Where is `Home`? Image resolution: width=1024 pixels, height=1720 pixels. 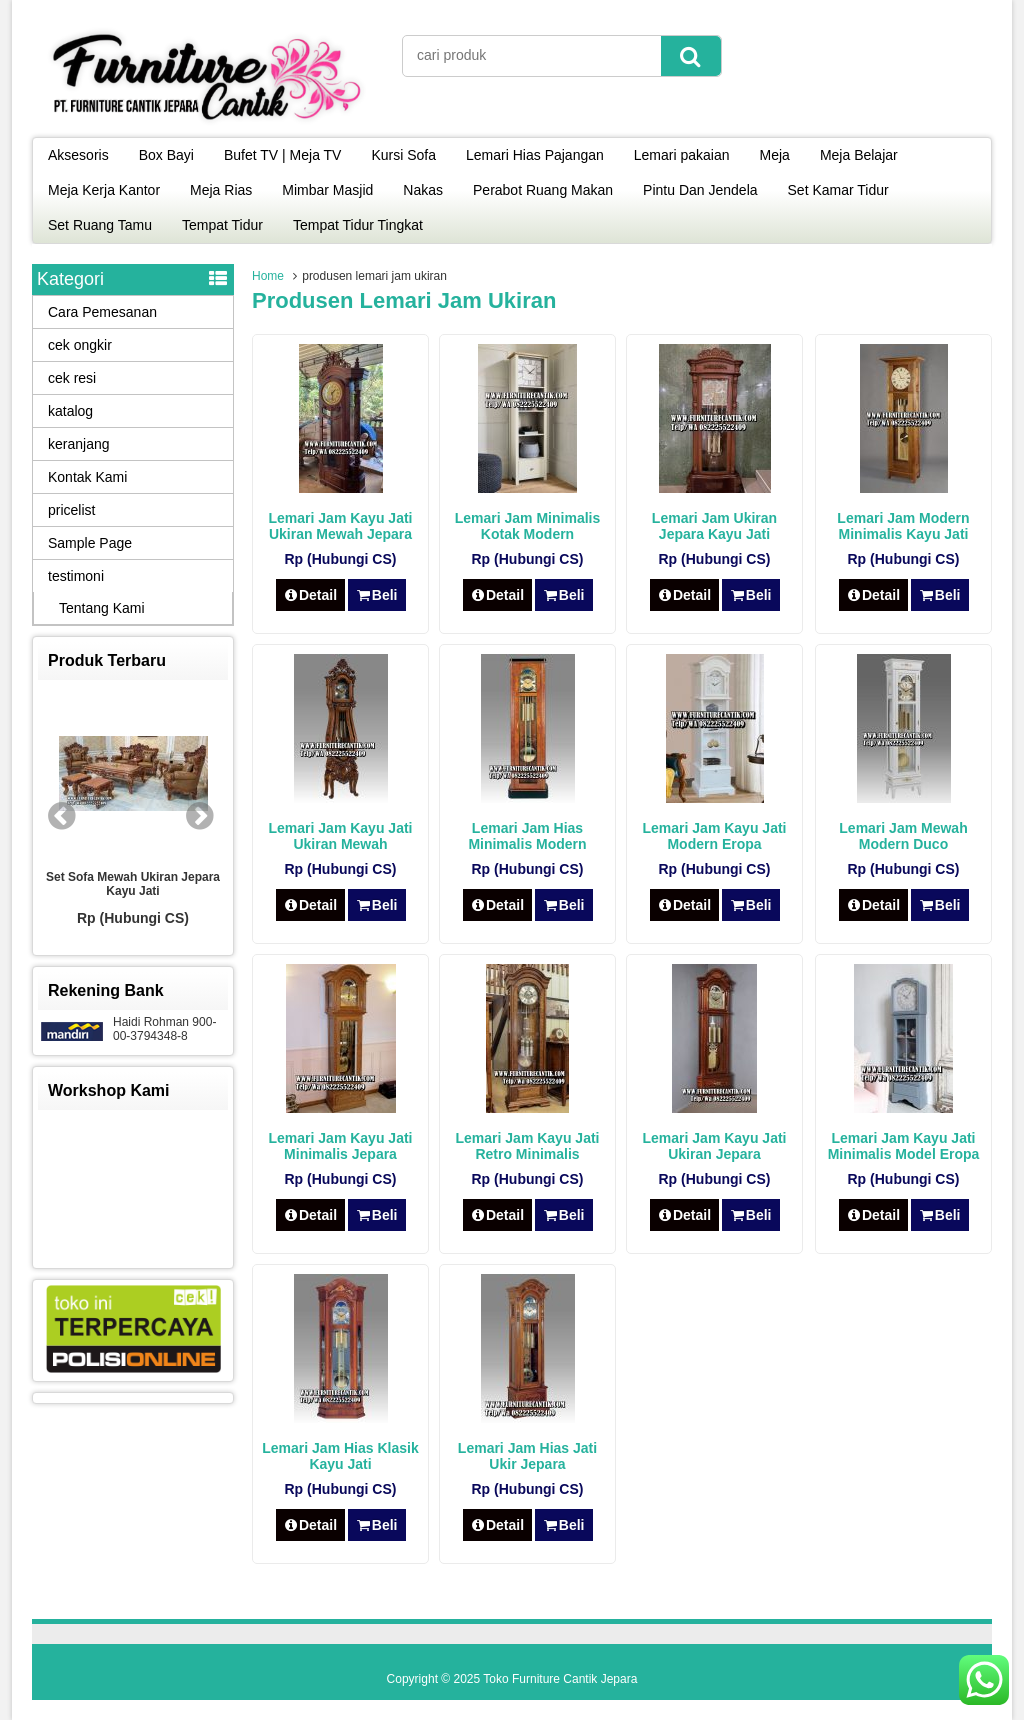 Home is located at coordinates (268, 276).